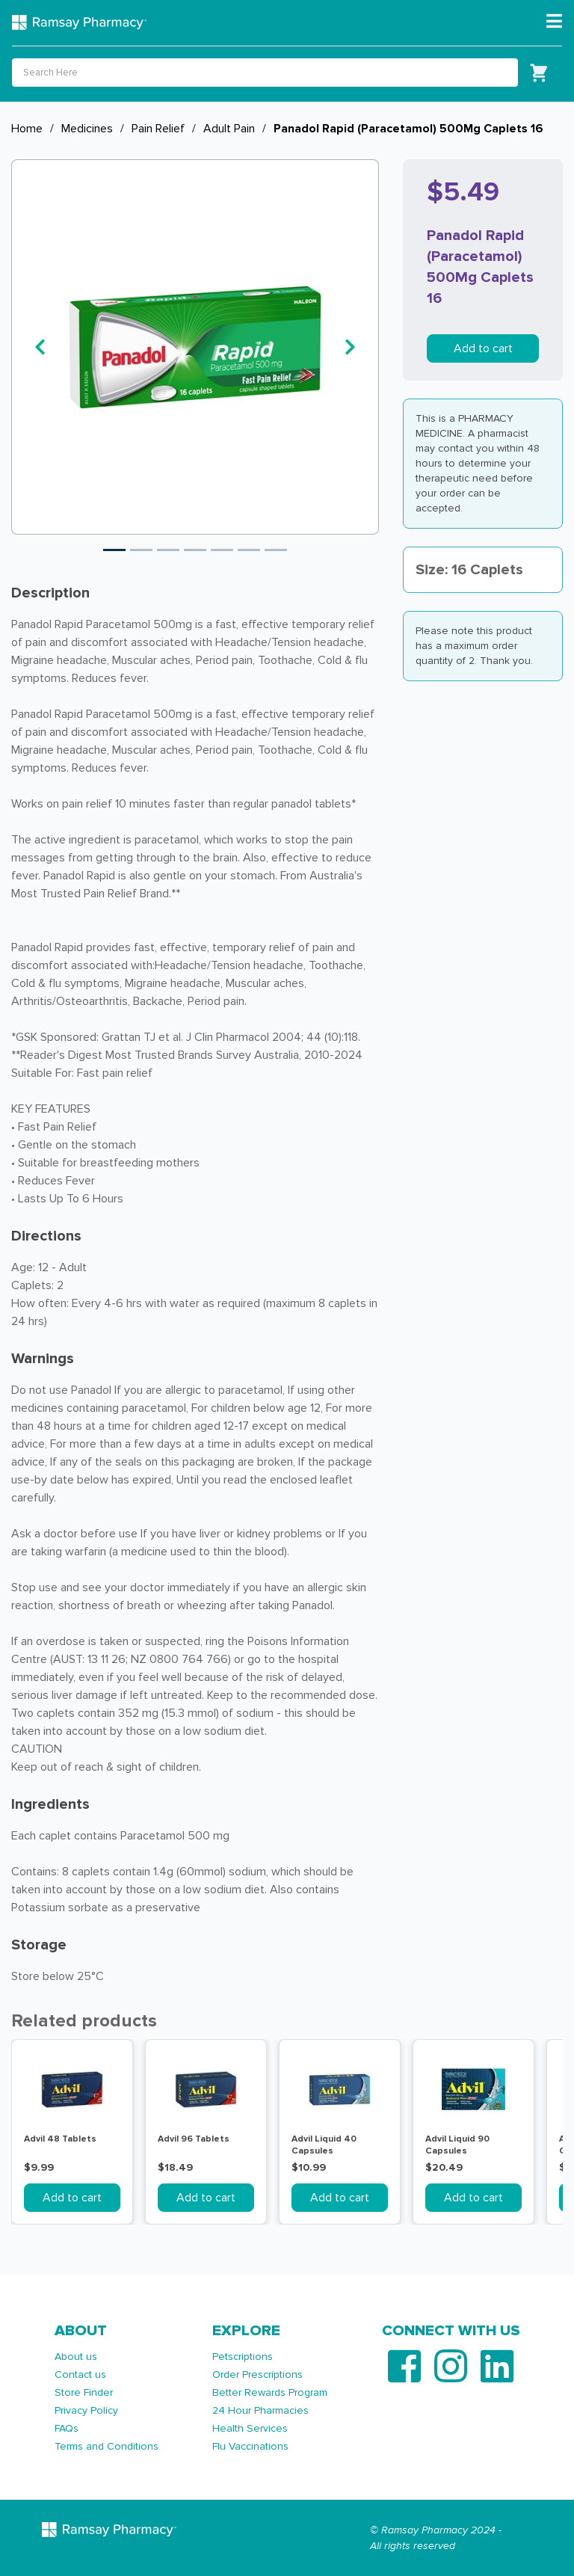  Describe the element at coordinates (250, 2428) in the screenshot. I see `Health Services` at that location.